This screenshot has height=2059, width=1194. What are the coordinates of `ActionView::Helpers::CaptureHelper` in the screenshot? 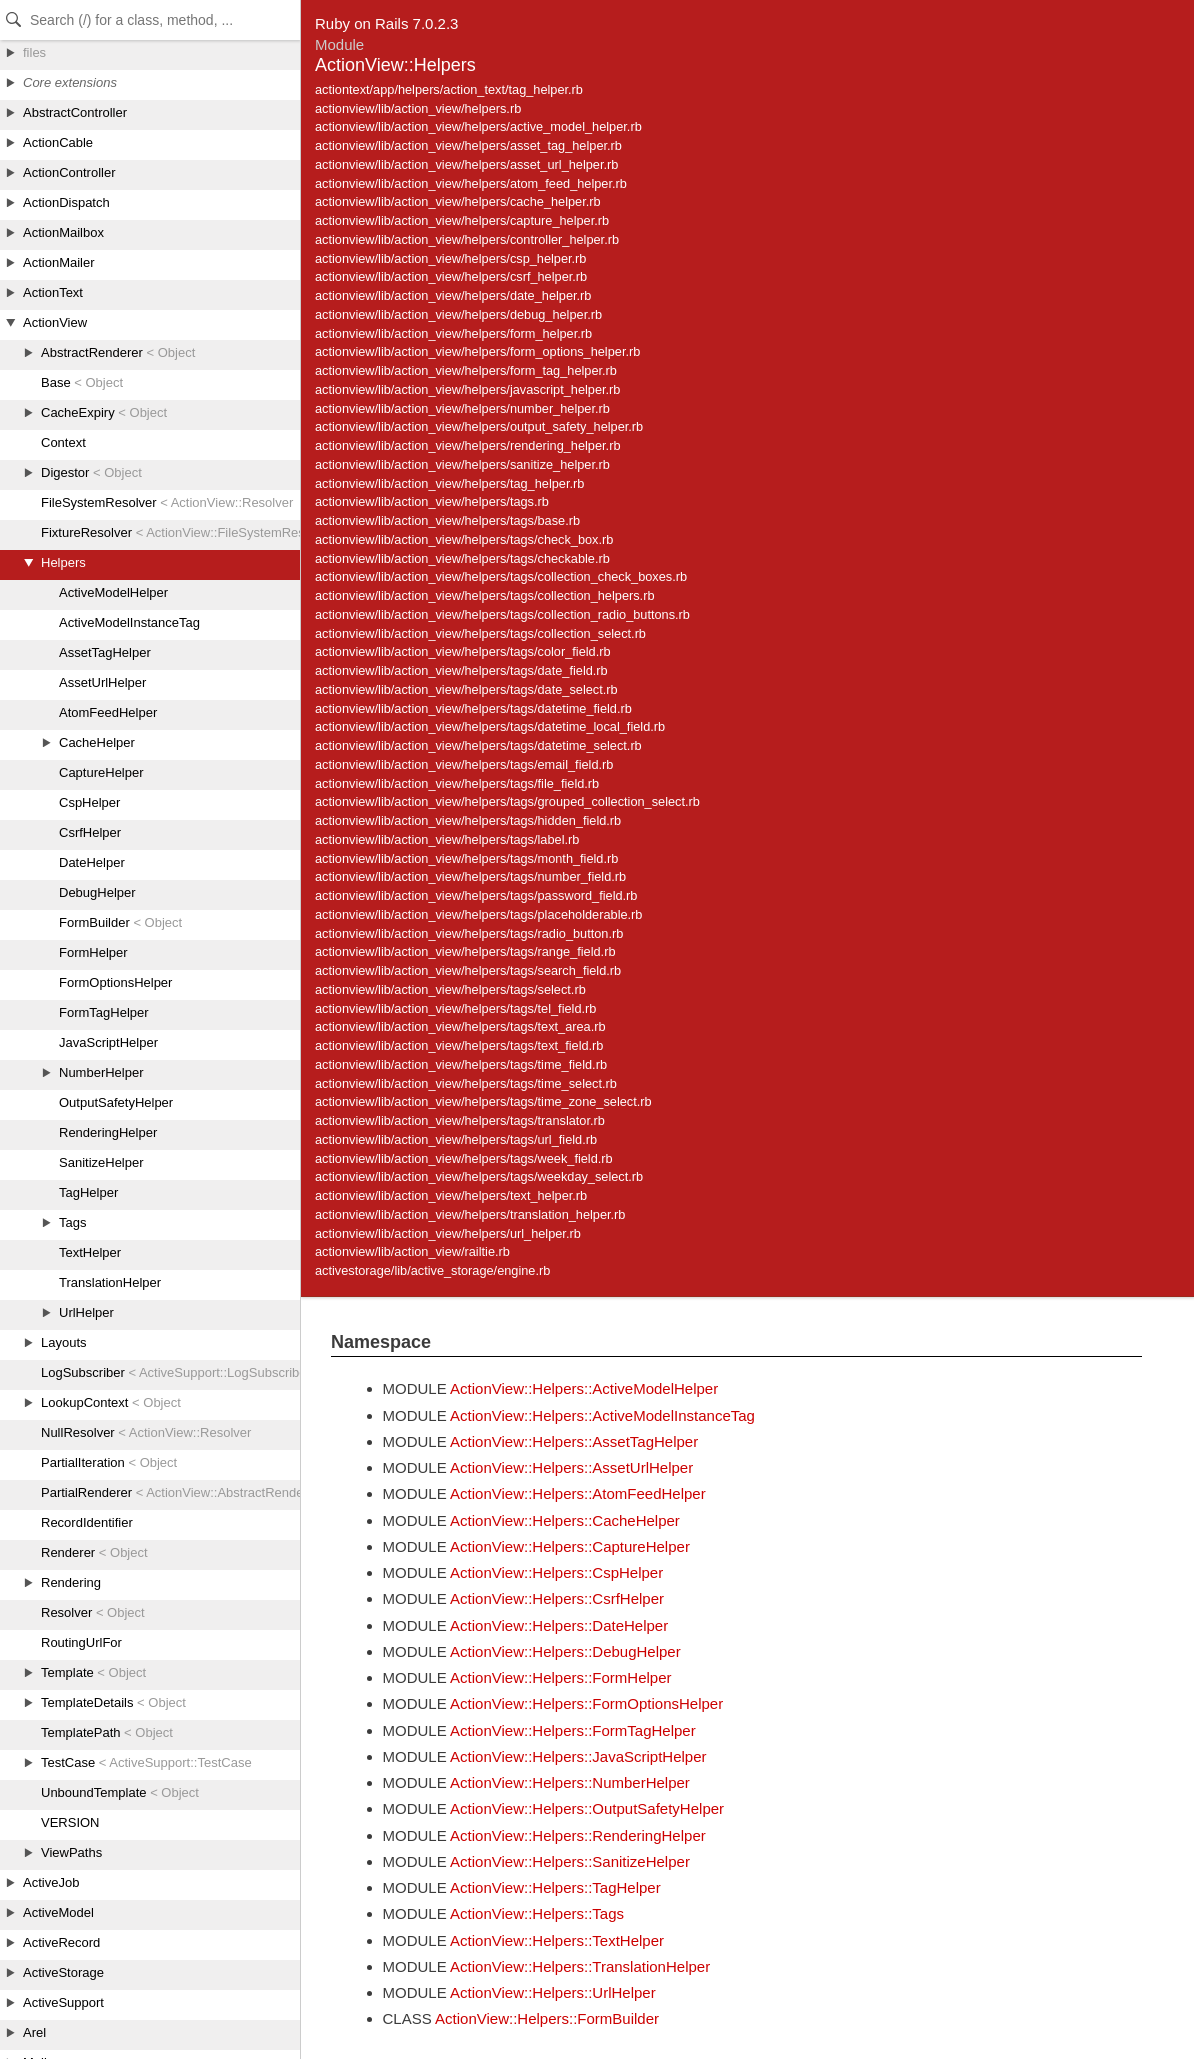 It's located at (570, 1546).